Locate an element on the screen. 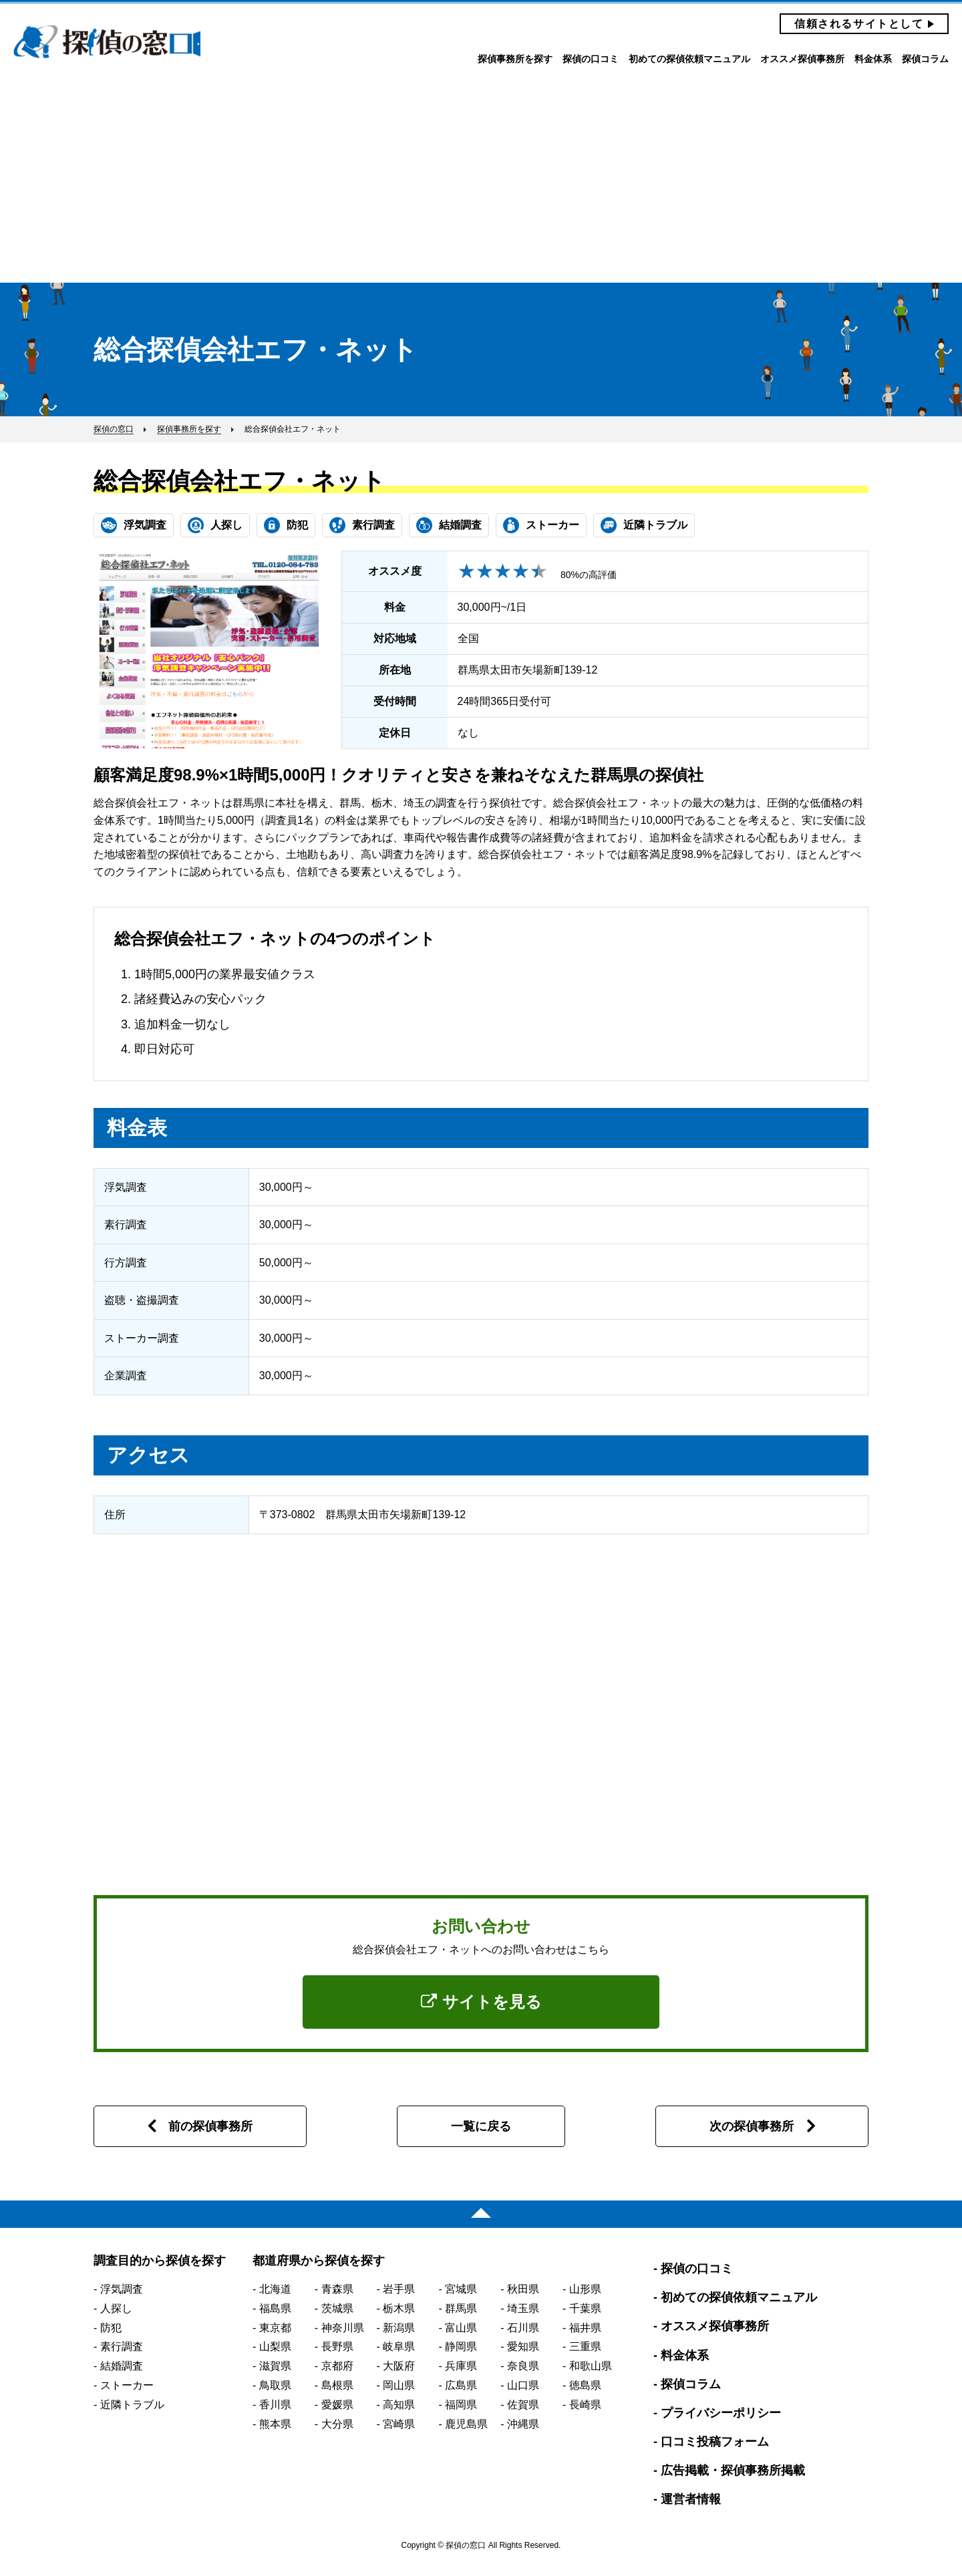  徳島県 is located at coordinates (585, 2385).